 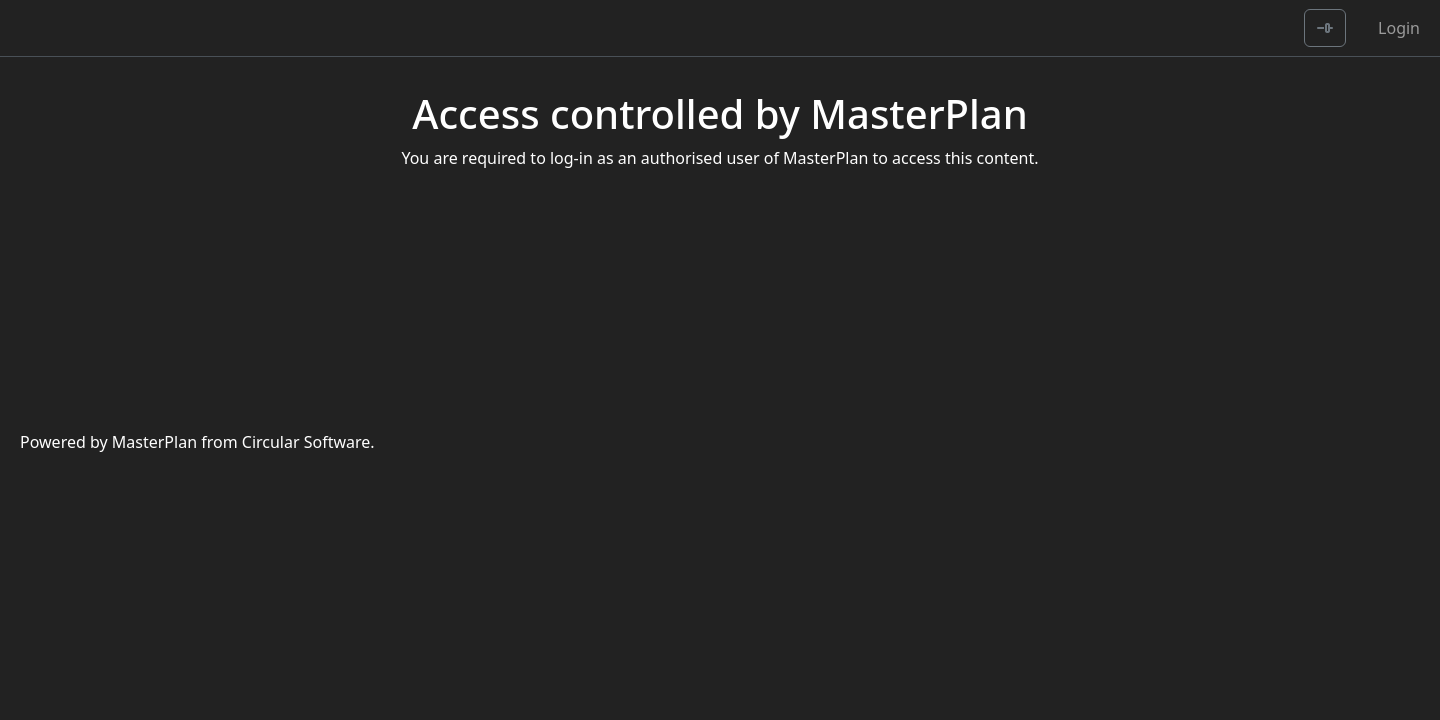 I want to click on Login, so click(x=1399, y=28).